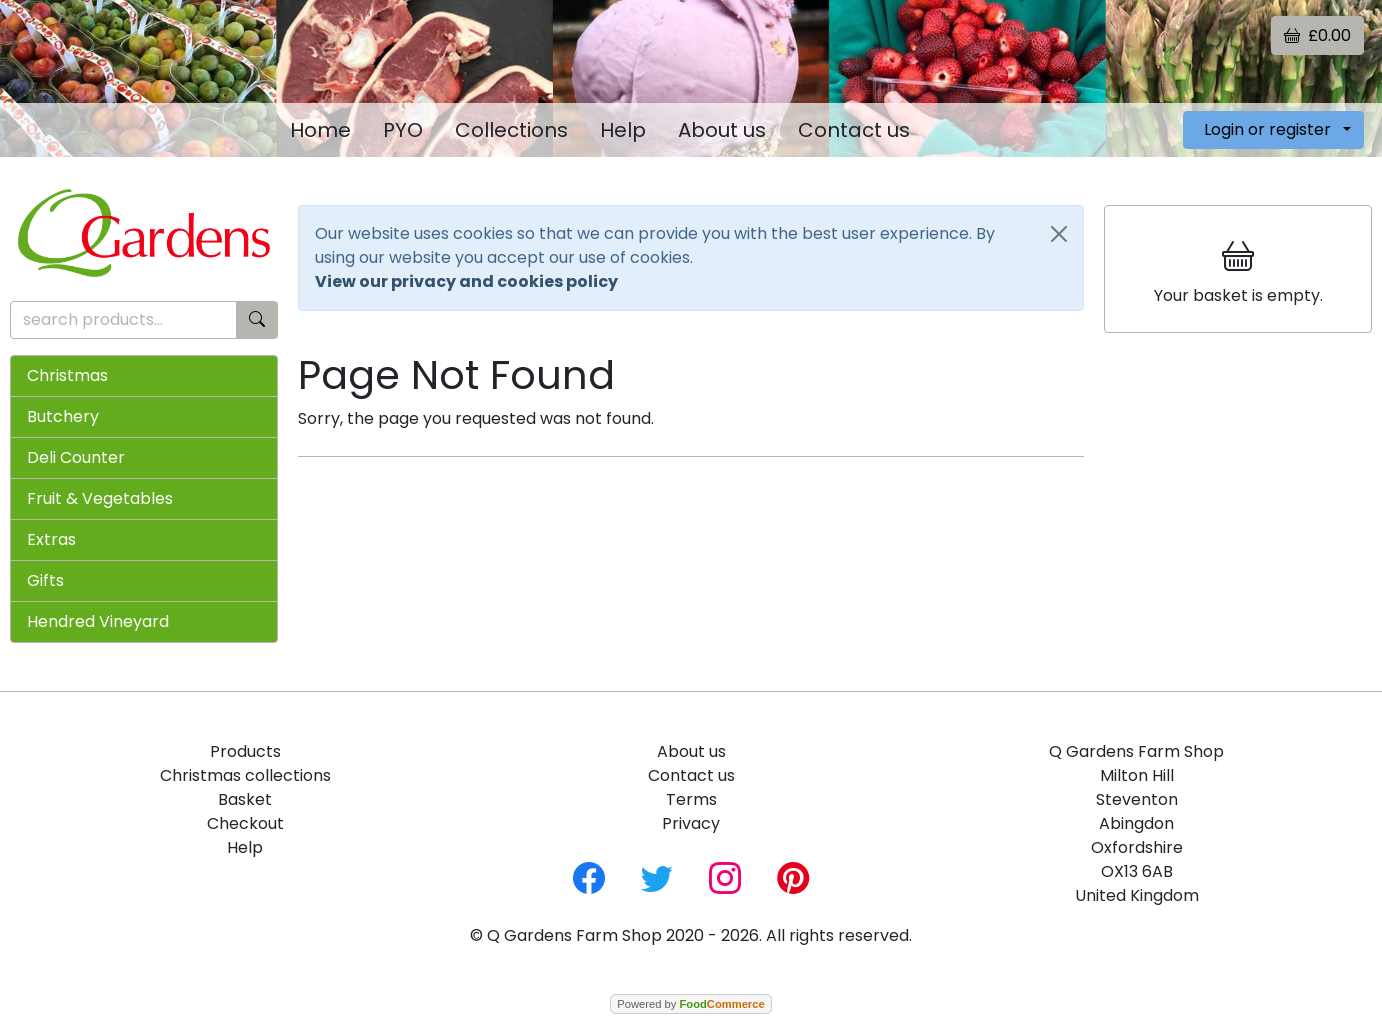 This screenshot has height=1024, width=1382. Describe the element at coordinates (45, 580) in the screenshot. I see `Gifts` at that location.